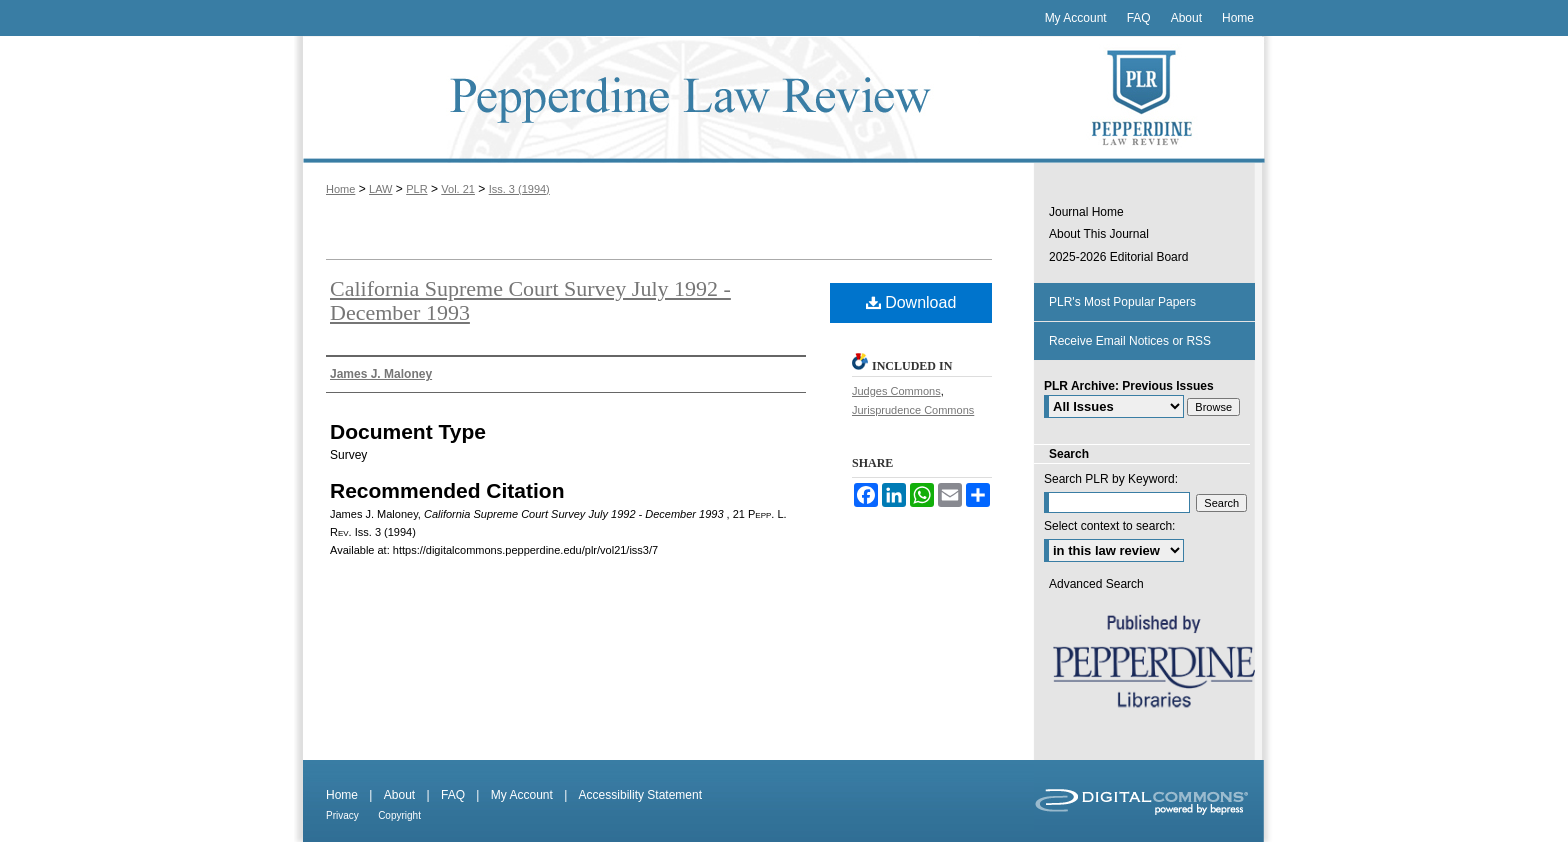 Image resolution: width=1568 pixels, height=842 pixels. I want to click on Advanced Search, so click(1096, 584).